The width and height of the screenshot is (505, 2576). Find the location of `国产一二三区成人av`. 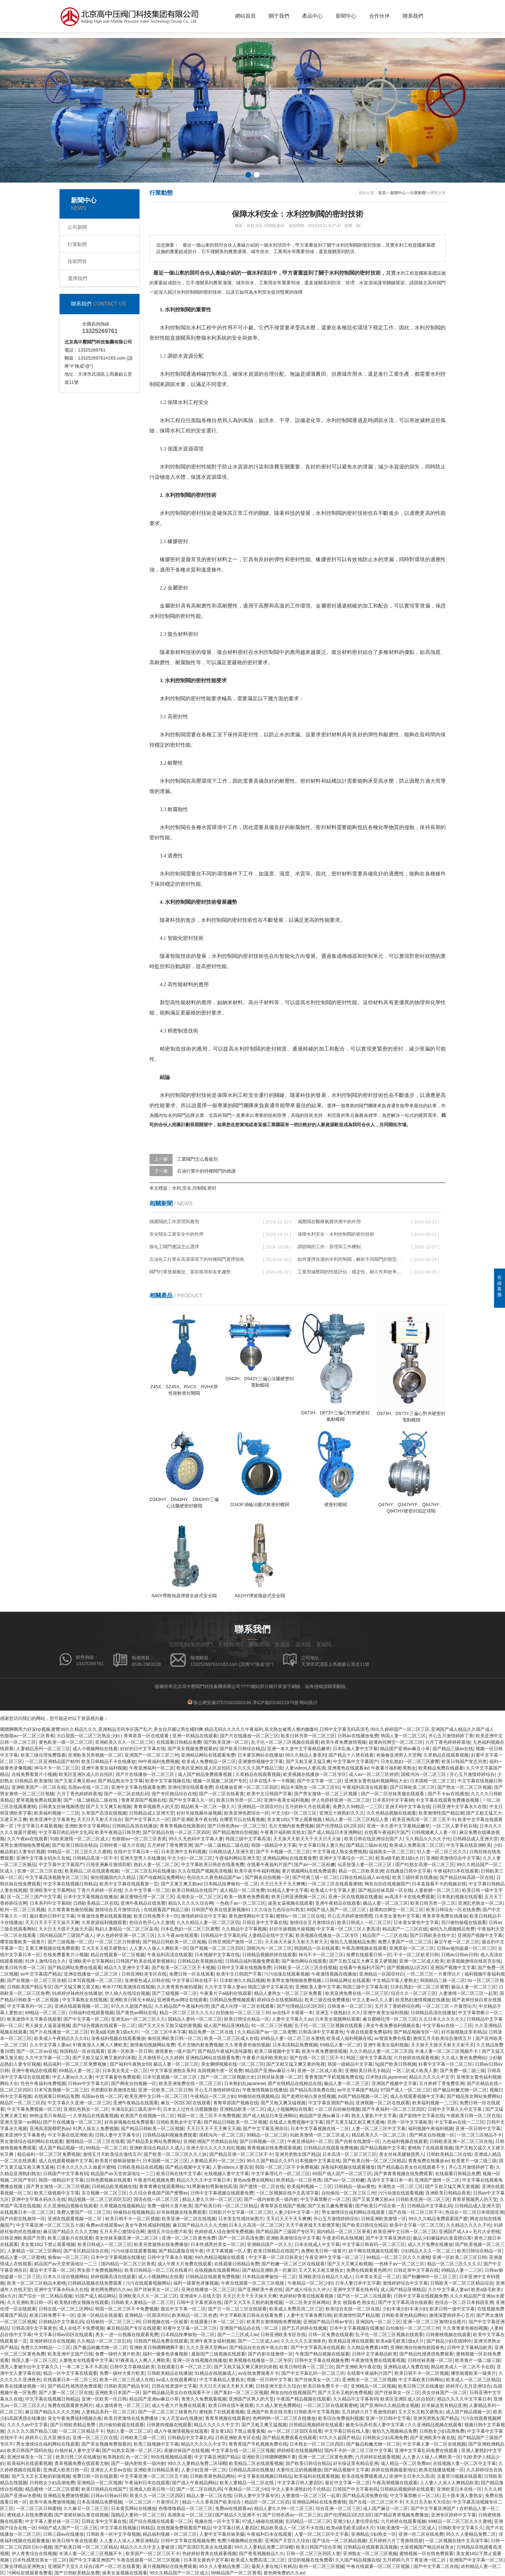

国产一二三区成人av is located at coordinates (237, 2334).